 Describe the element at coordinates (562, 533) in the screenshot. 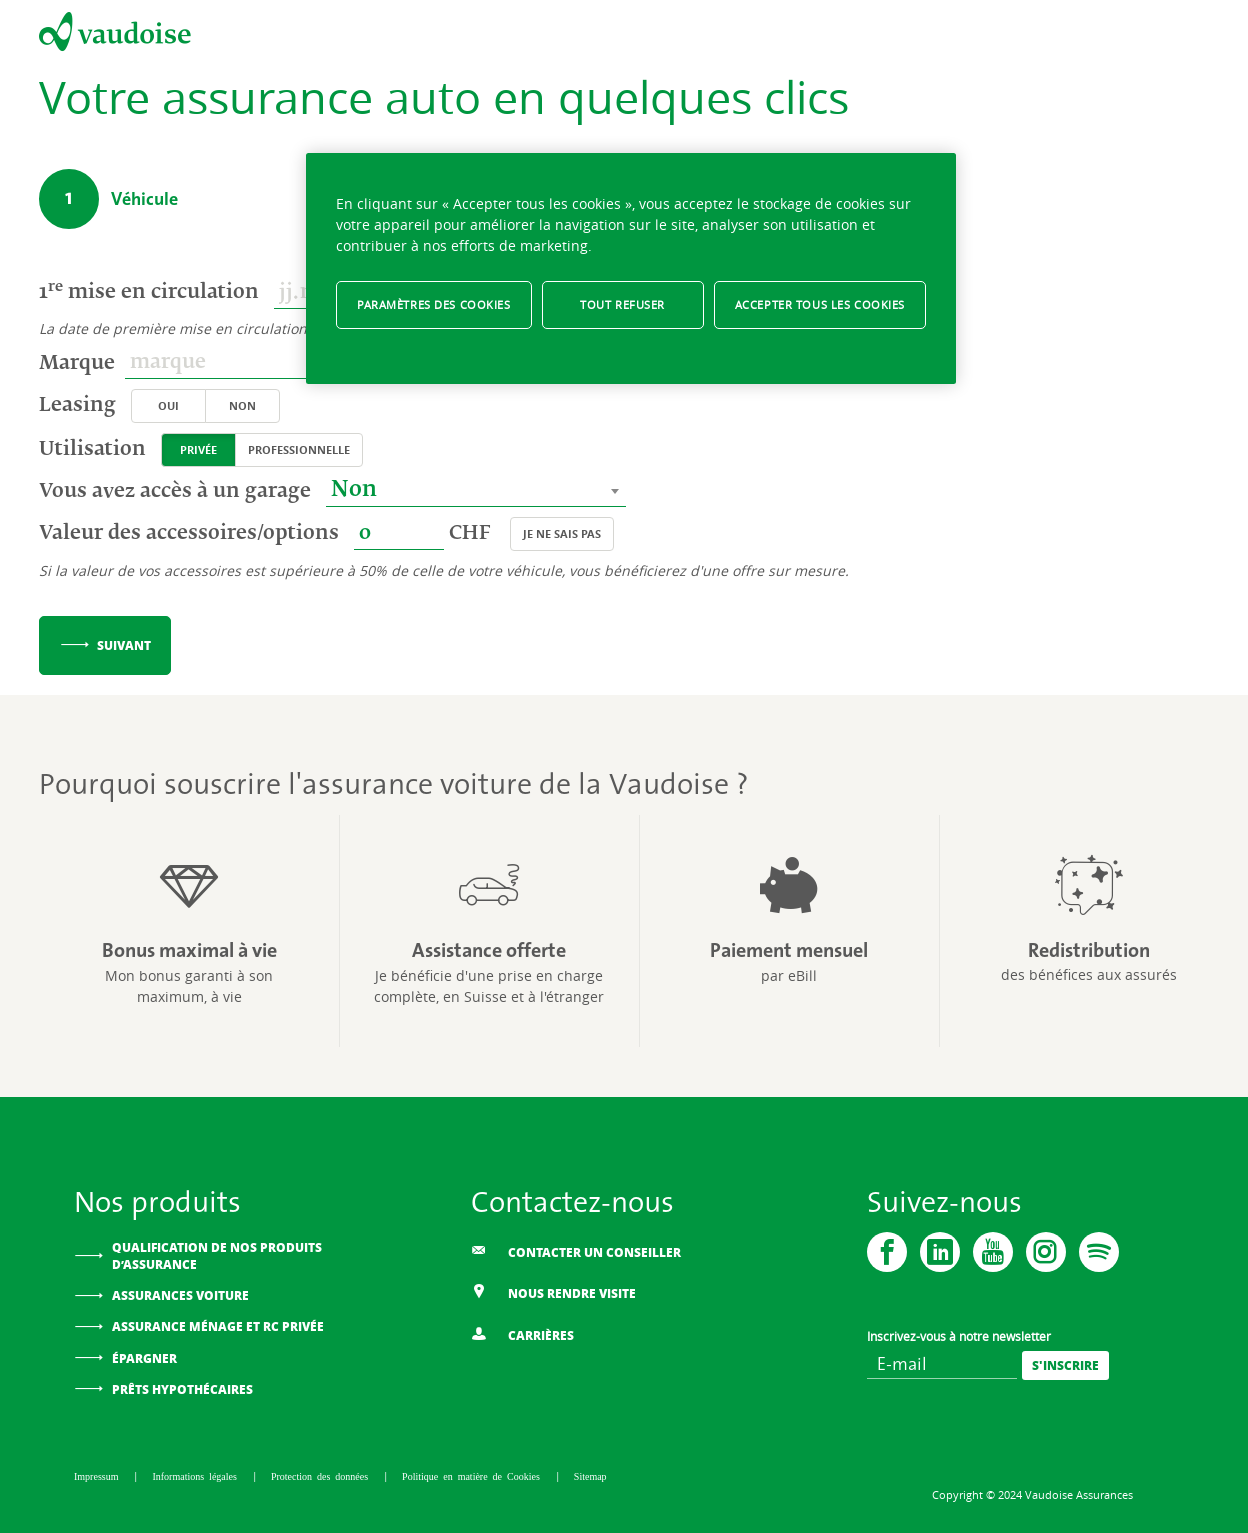

I see `Je ne sais pas` at that location.